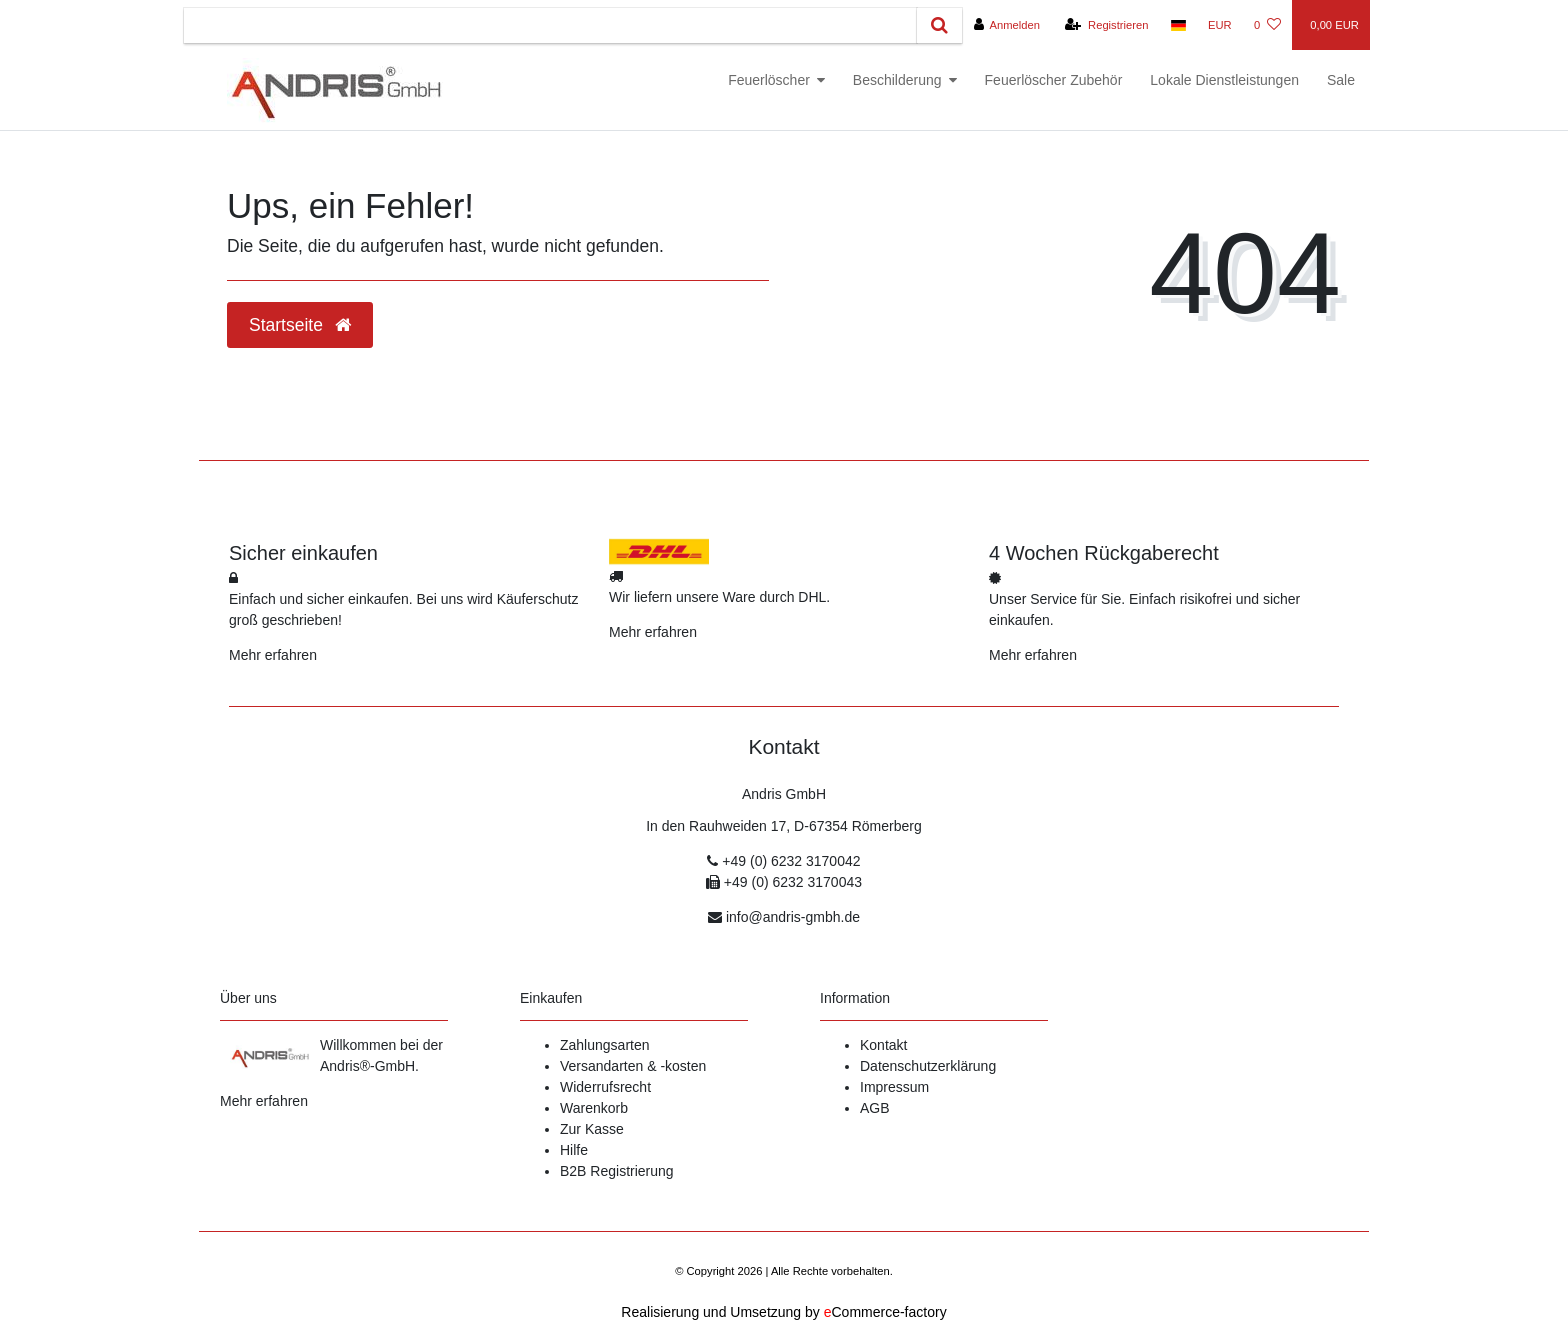  What do you see at coordinates (574, 1150) in the screenshot?
I see `Hilfe` at bounding box center [574, 1150].